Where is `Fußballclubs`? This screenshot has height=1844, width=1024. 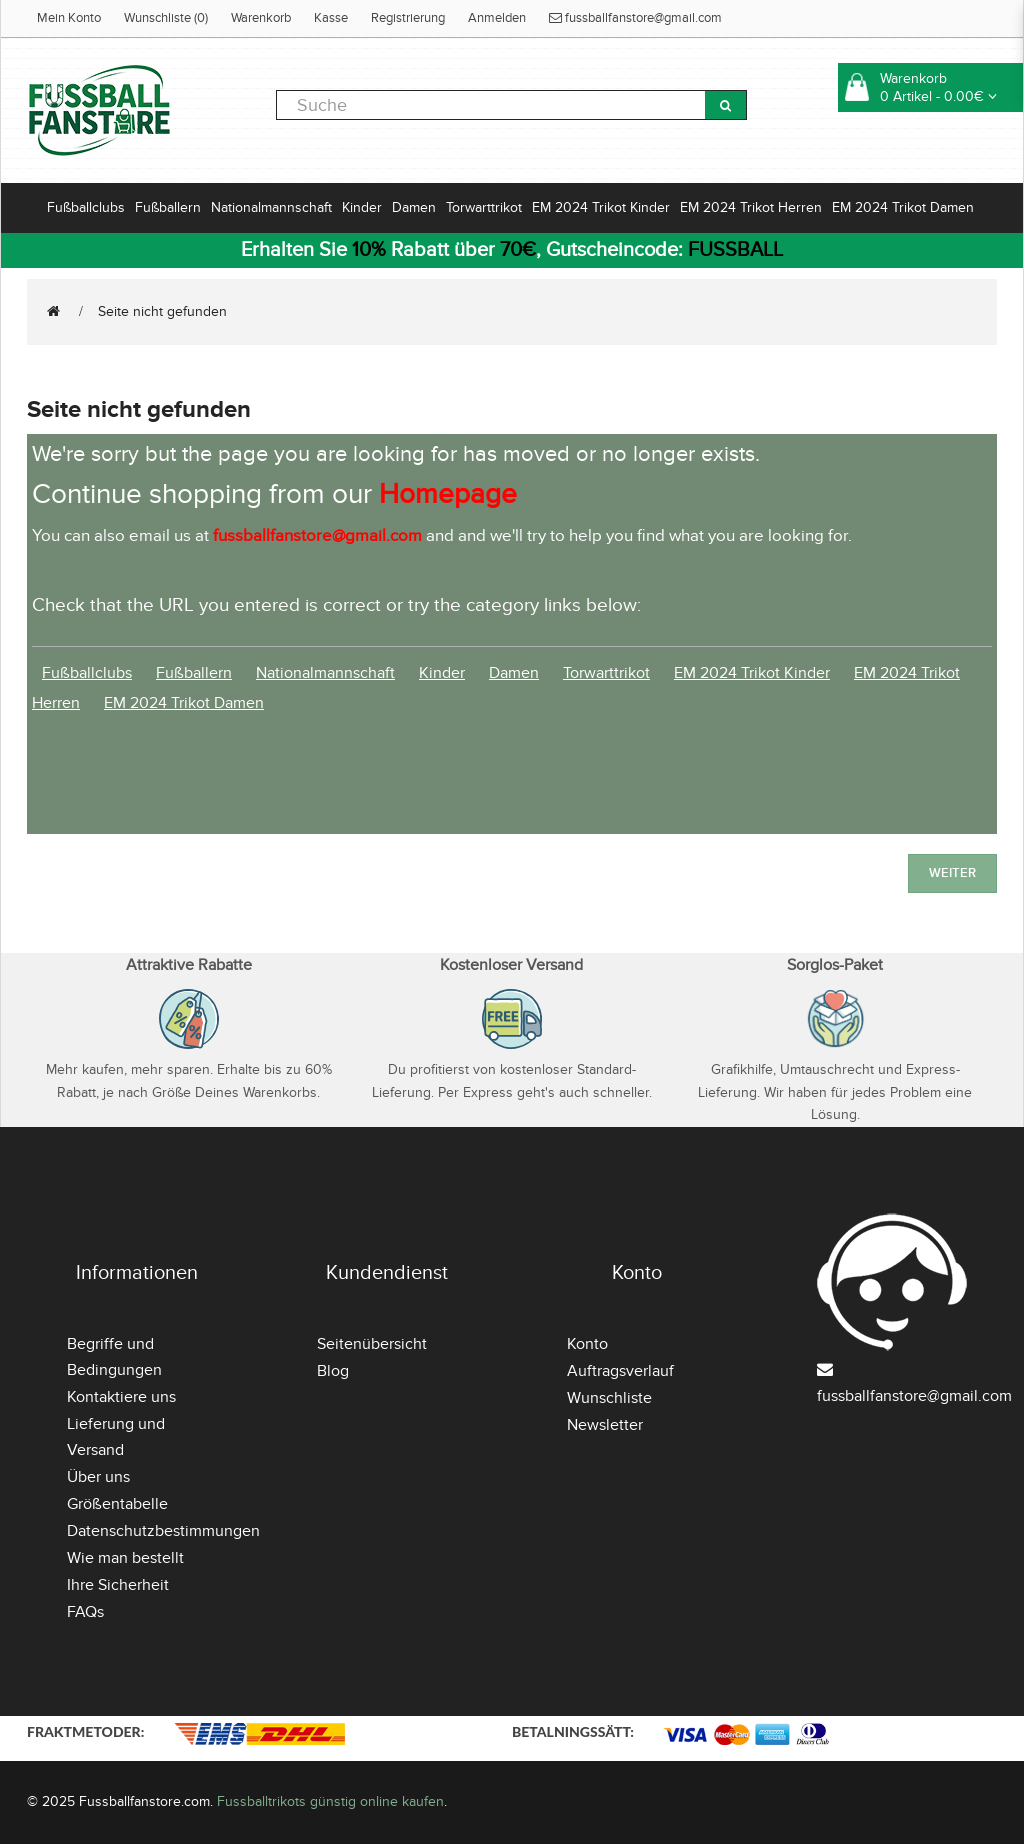
Fußballclubs is located at coordinates (86, 207).